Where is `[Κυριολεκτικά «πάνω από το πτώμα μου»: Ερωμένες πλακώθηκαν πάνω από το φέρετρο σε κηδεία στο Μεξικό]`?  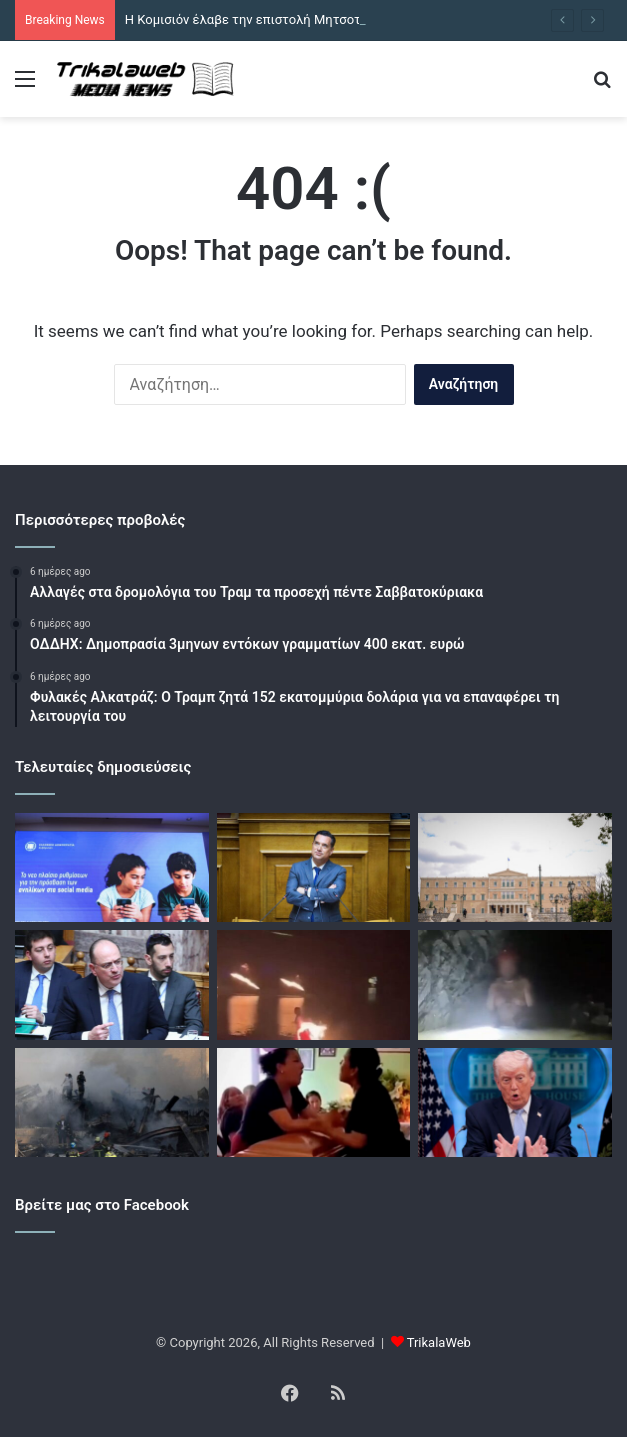 [Κυριολεκτικά «πάνω από το πτώμα μου»: Ερωμένες πλακώθηκαν πάνω από το φέρετρο σε κηδεία στο Μεξικό] is located at coordinates (314, 1102).